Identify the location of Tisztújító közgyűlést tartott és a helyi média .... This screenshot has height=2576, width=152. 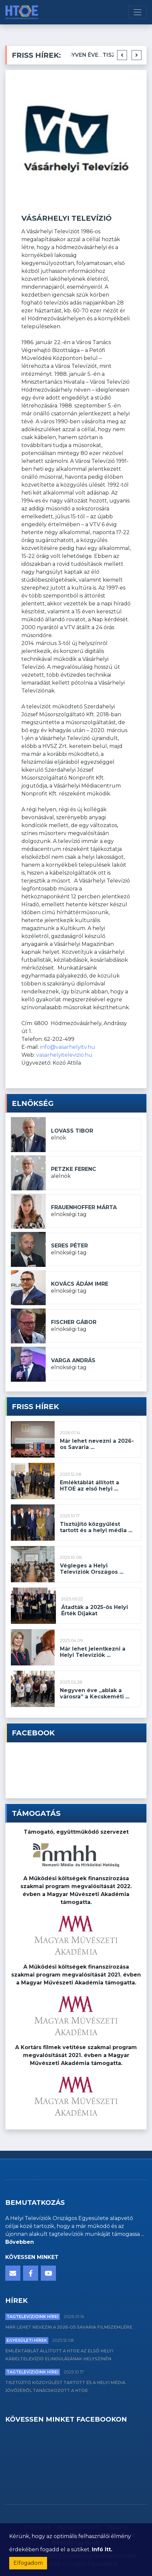
(96, 1527).